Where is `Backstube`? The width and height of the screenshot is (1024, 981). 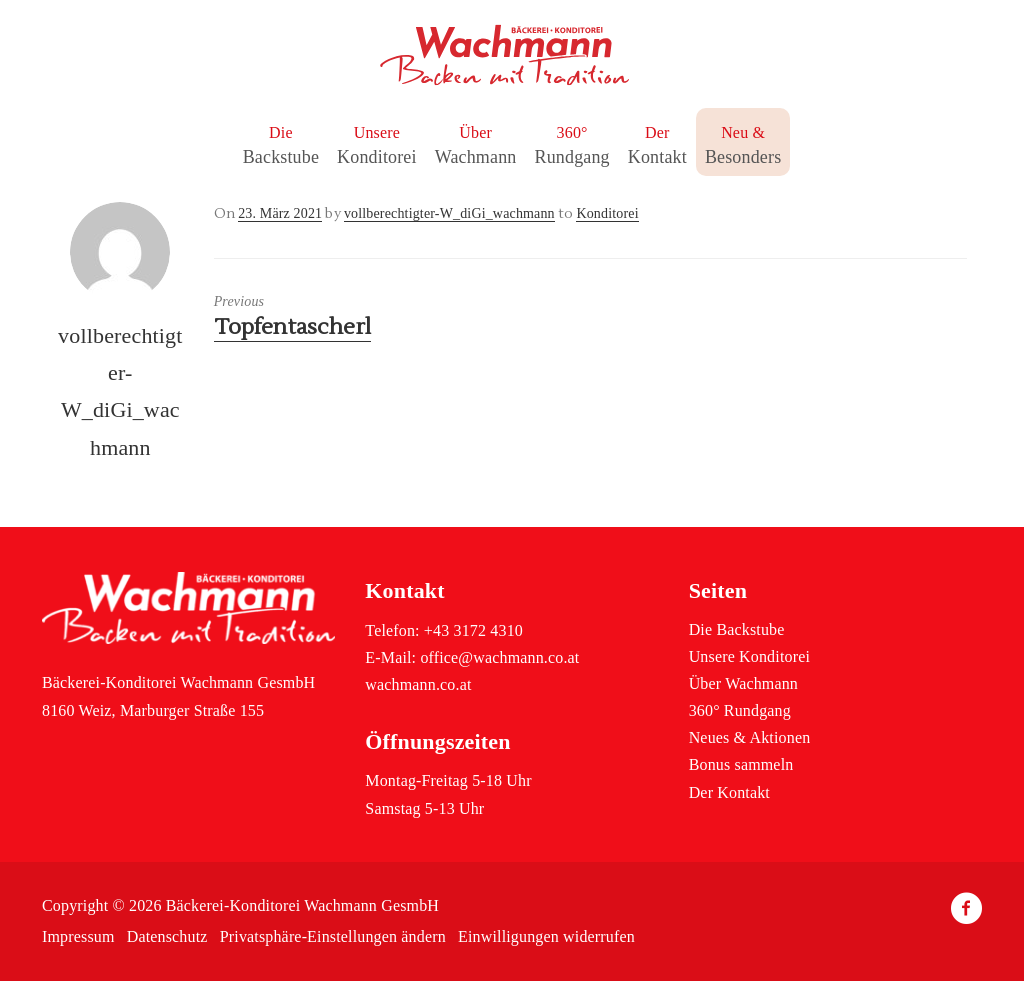 Backstube is located at coordinates (281, 157).